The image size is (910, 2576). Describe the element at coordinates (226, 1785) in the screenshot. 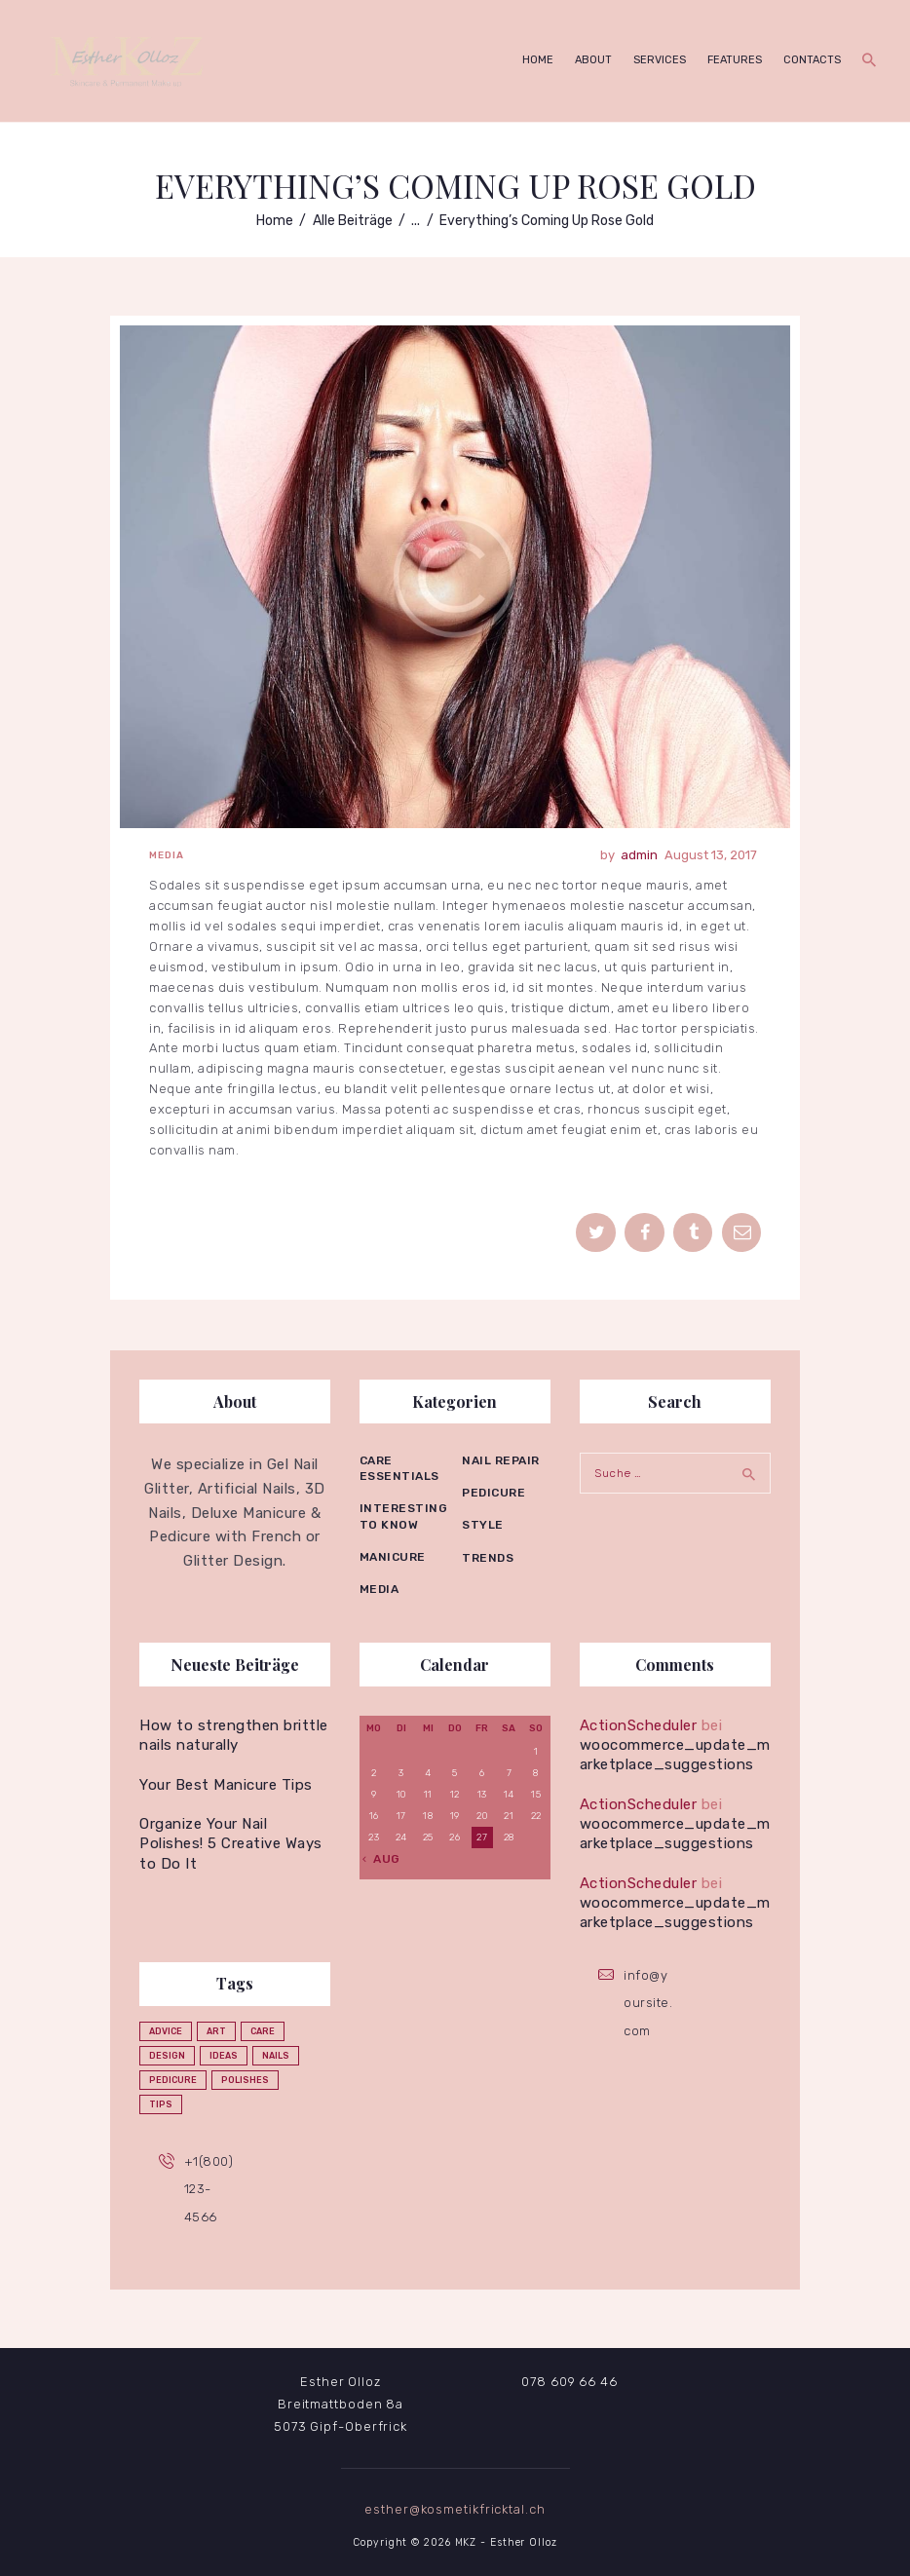

I see `Your Best Manicure Tips` at that location.